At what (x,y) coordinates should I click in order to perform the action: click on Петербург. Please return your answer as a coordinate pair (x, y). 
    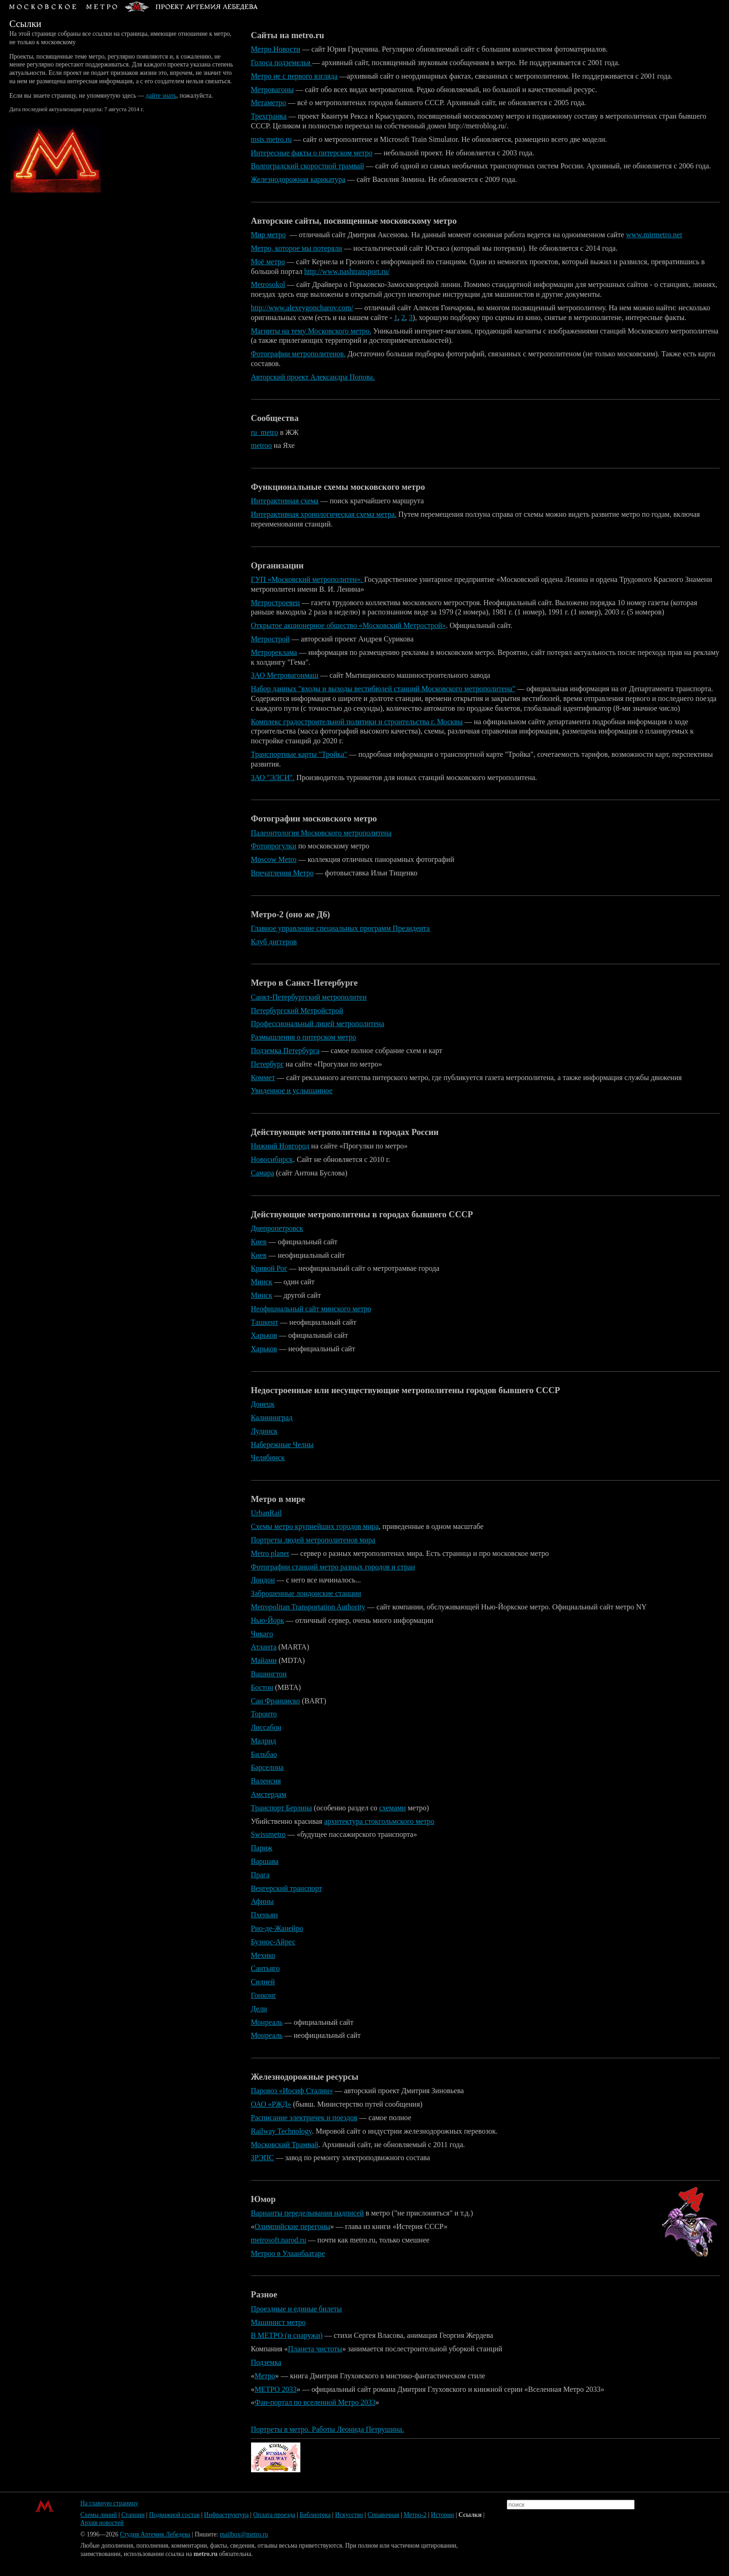
    Looking at the image, I should click on (267, 1064).